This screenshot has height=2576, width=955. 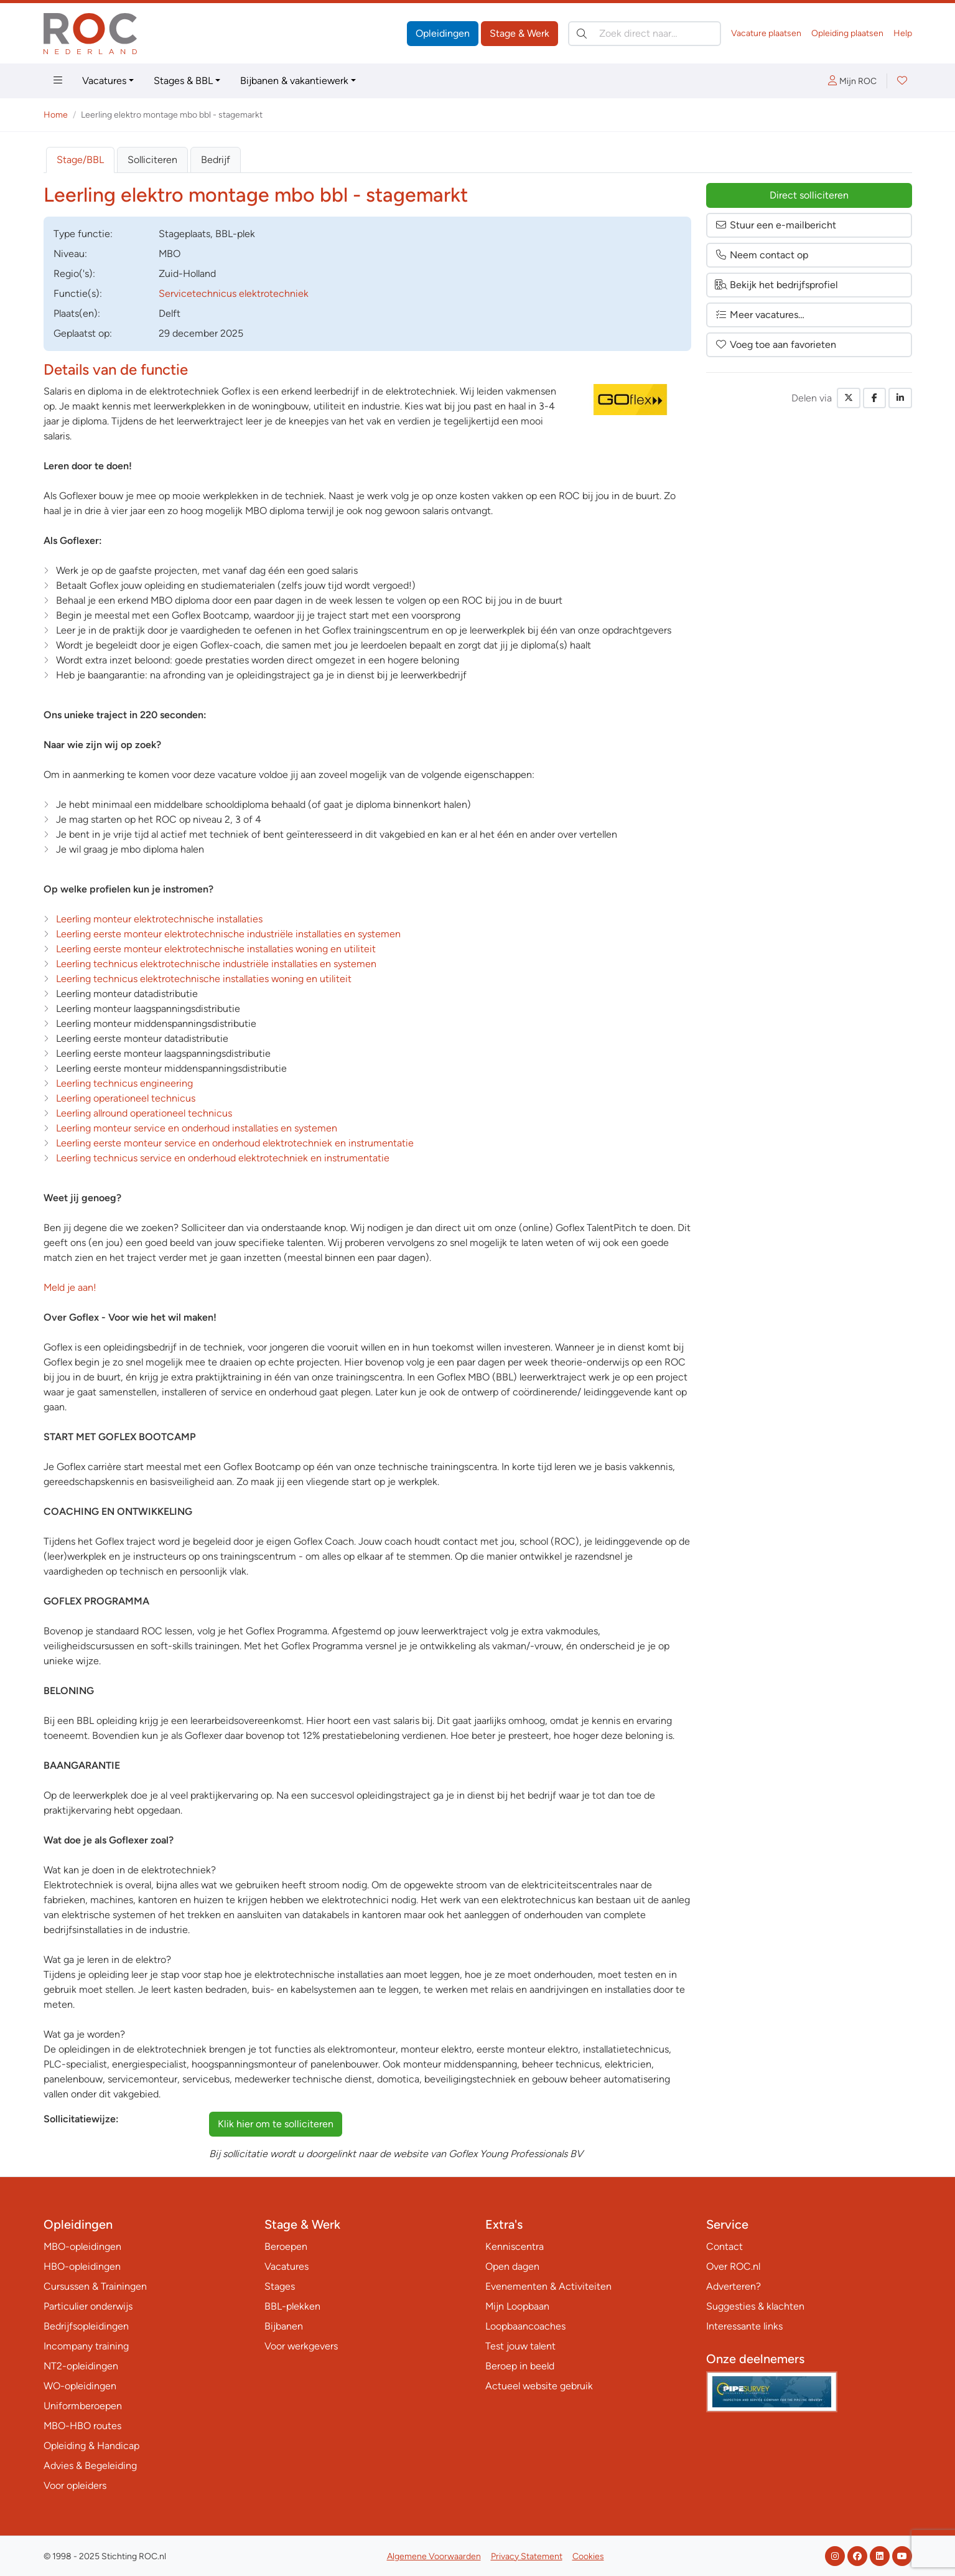 What do you see at coordinates (744, 2326) in the screenshot?
I see `Interessante links` at bounding box center [744, 2326].